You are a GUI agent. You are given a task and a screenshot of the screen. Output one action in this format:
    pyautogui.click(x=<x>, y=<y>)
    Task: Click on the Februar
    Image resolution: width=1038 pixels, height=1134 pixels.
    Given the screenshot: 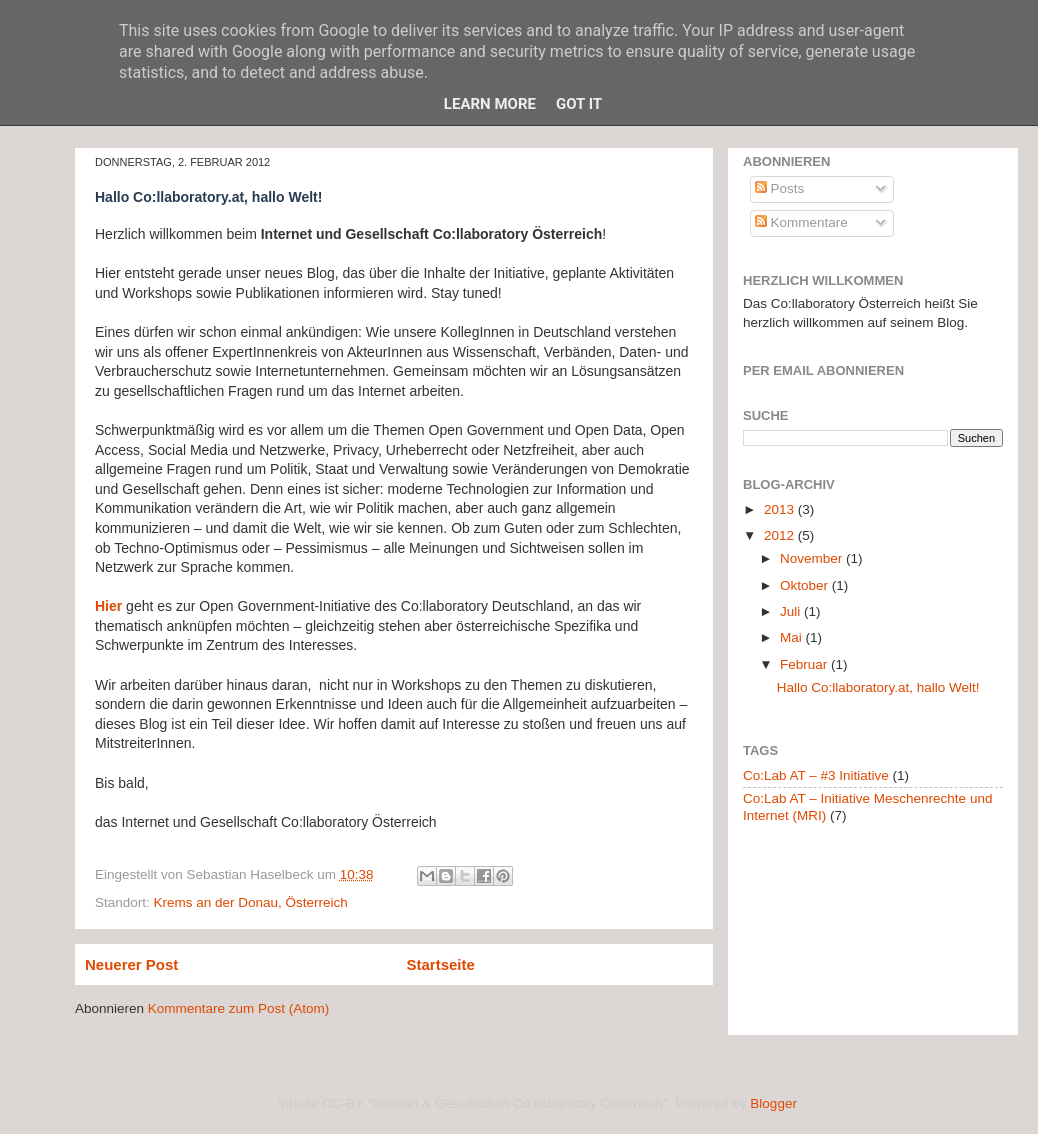 What is the action you would take?
    pyautogui.click(x=805, y=664)
    